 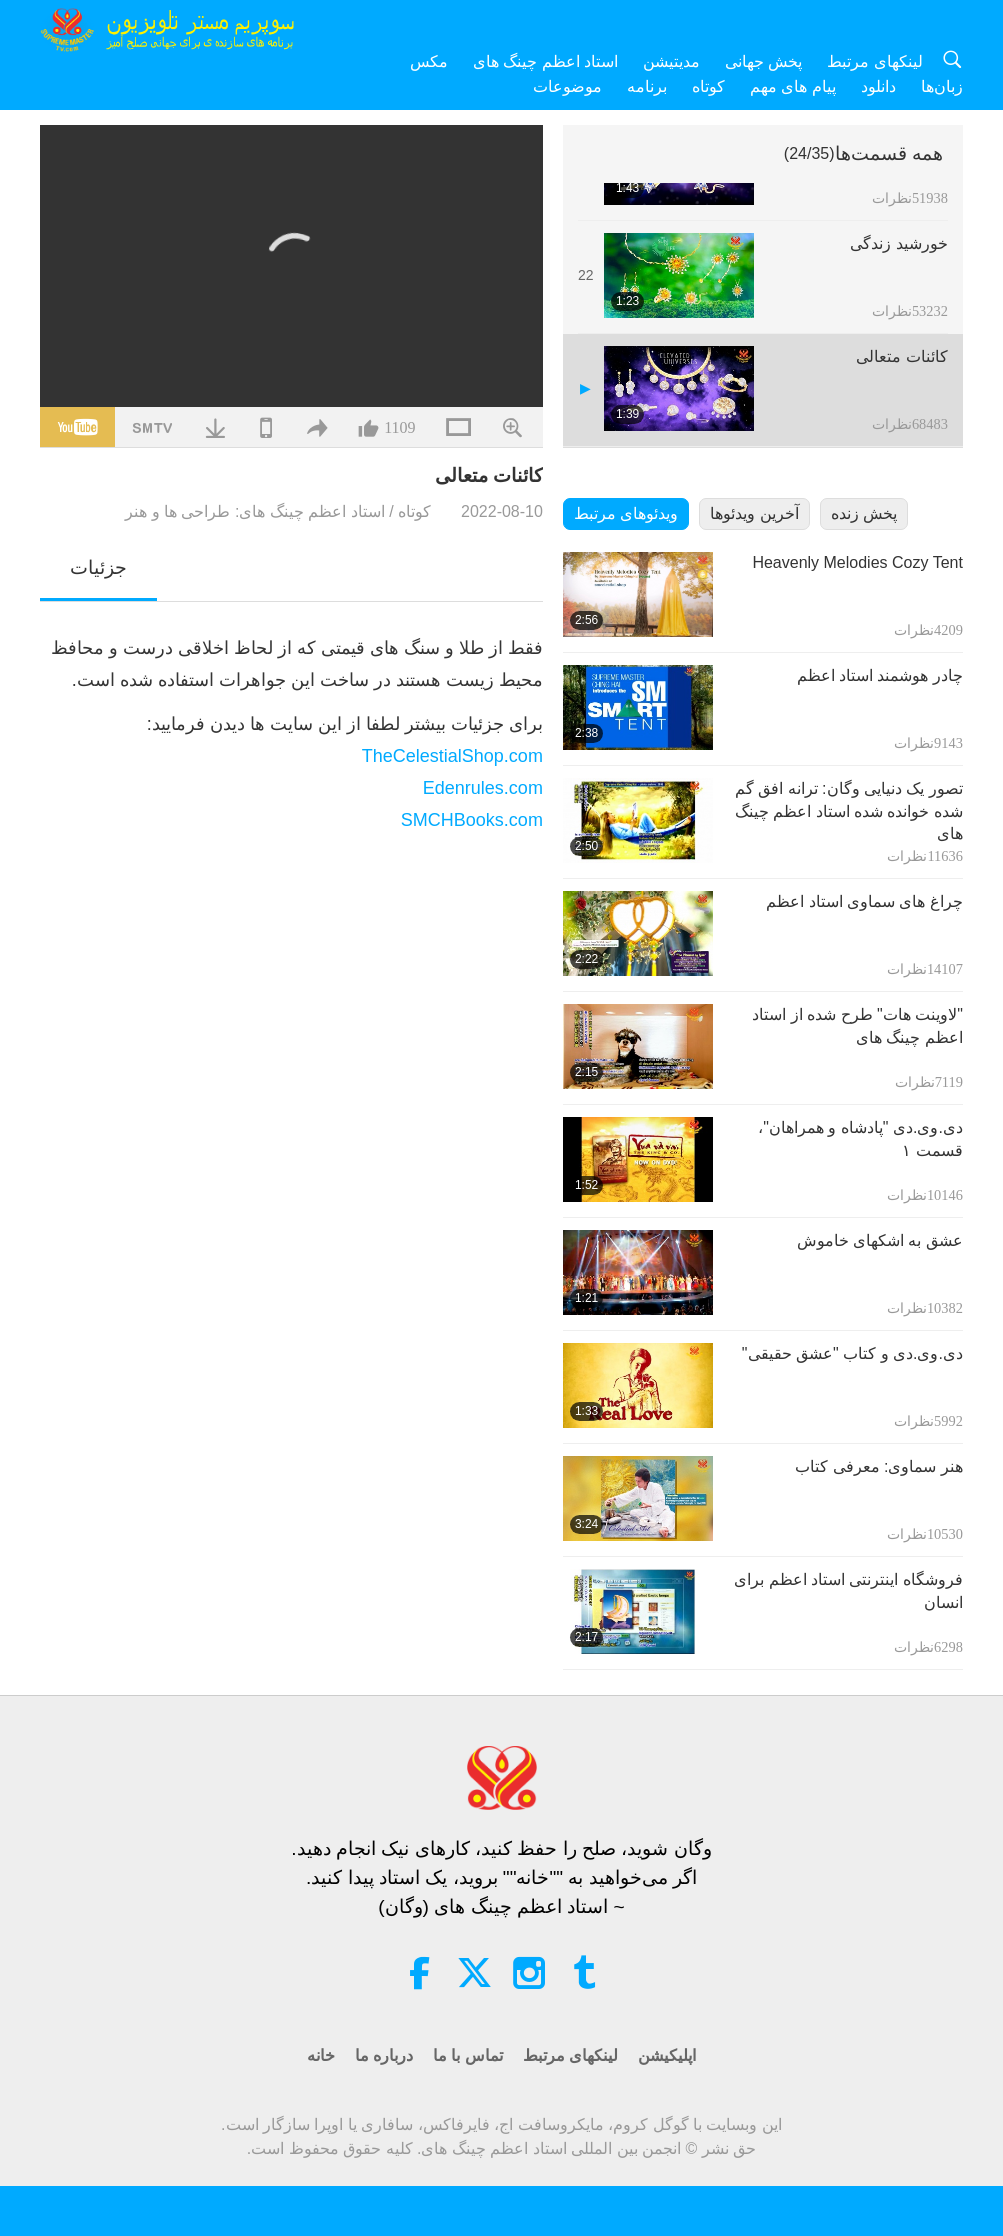 I want to click on TheCelestialShop.com, so click(x=452, y=756).